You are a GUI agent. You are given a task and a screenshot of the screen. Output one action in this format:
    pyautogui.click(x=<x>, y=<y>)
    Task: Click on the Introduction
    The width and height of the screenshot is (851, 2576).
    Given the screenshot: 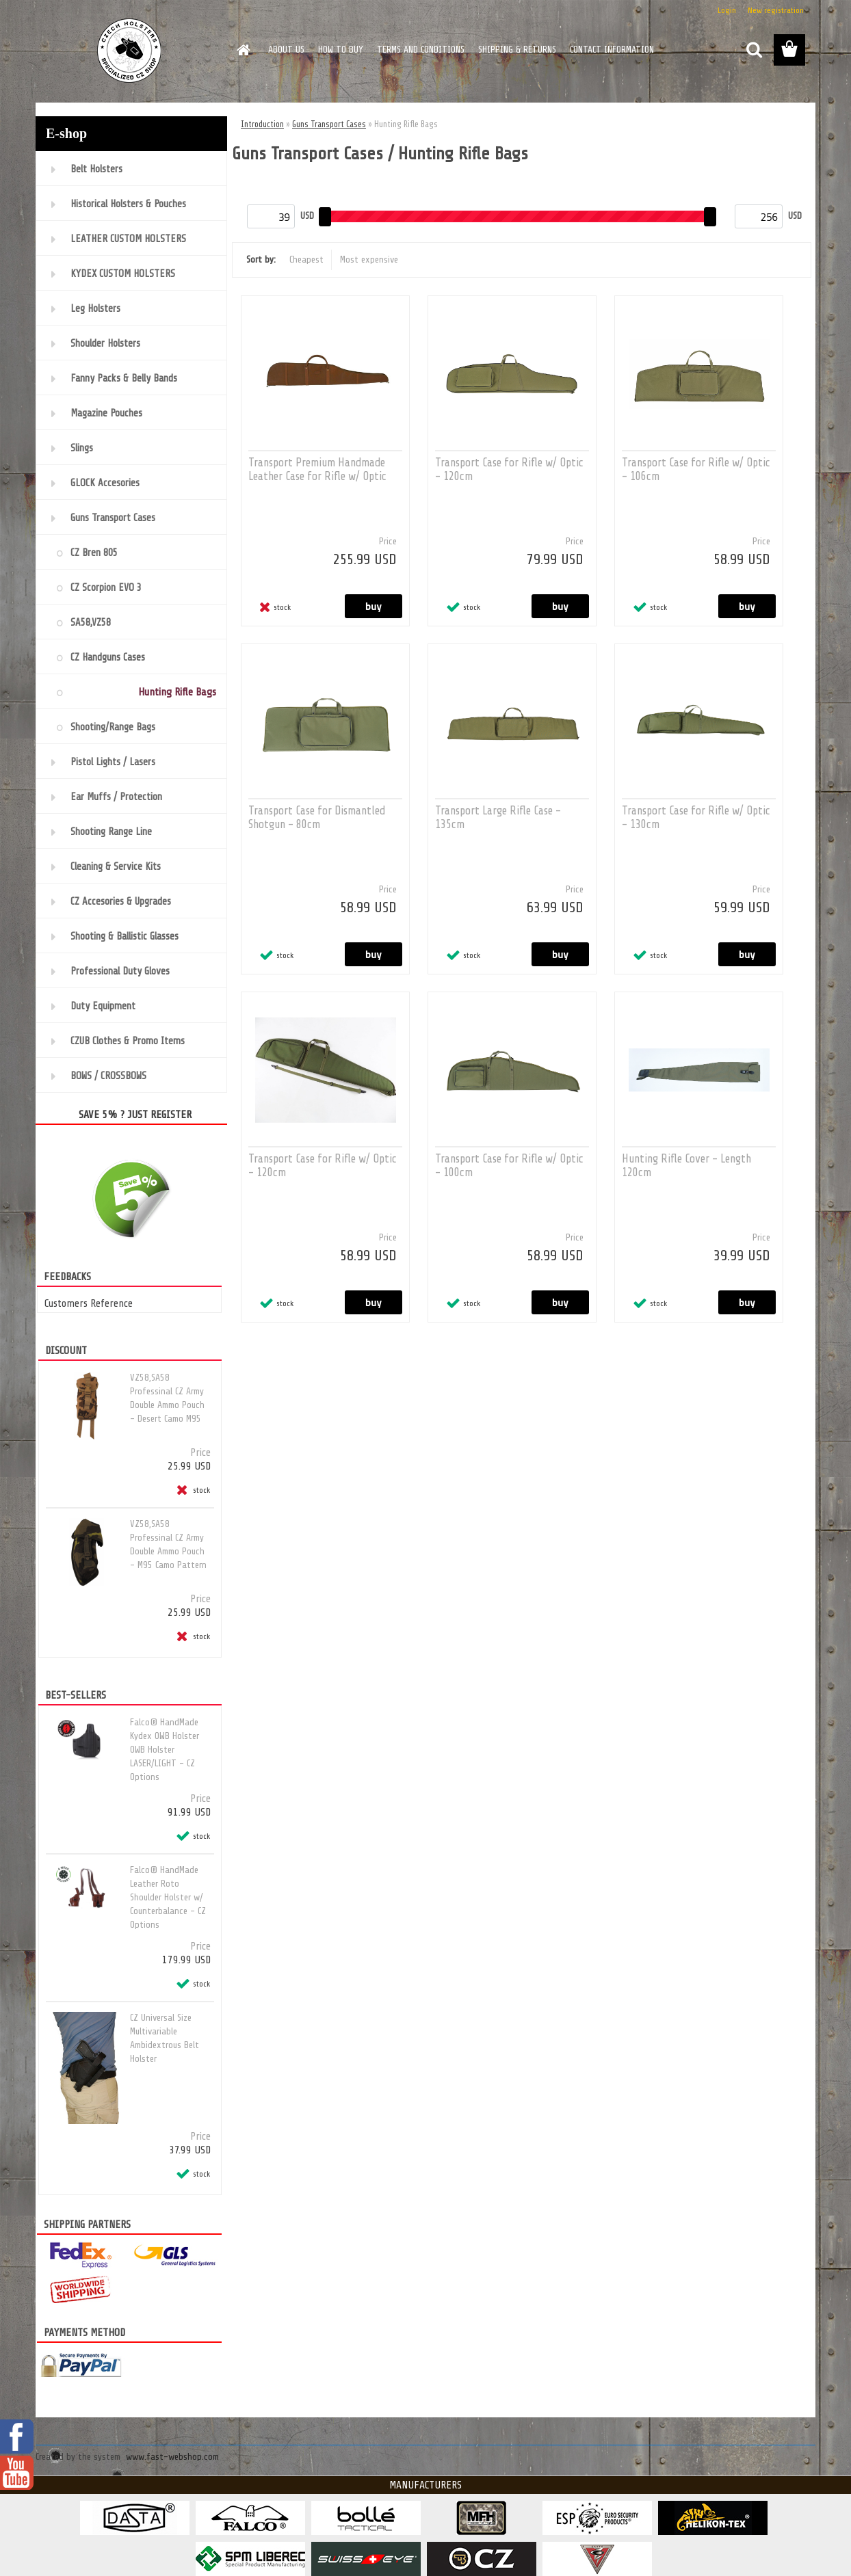 What is the action you would take?
    pyautogui.click(x=262, y=124)
    